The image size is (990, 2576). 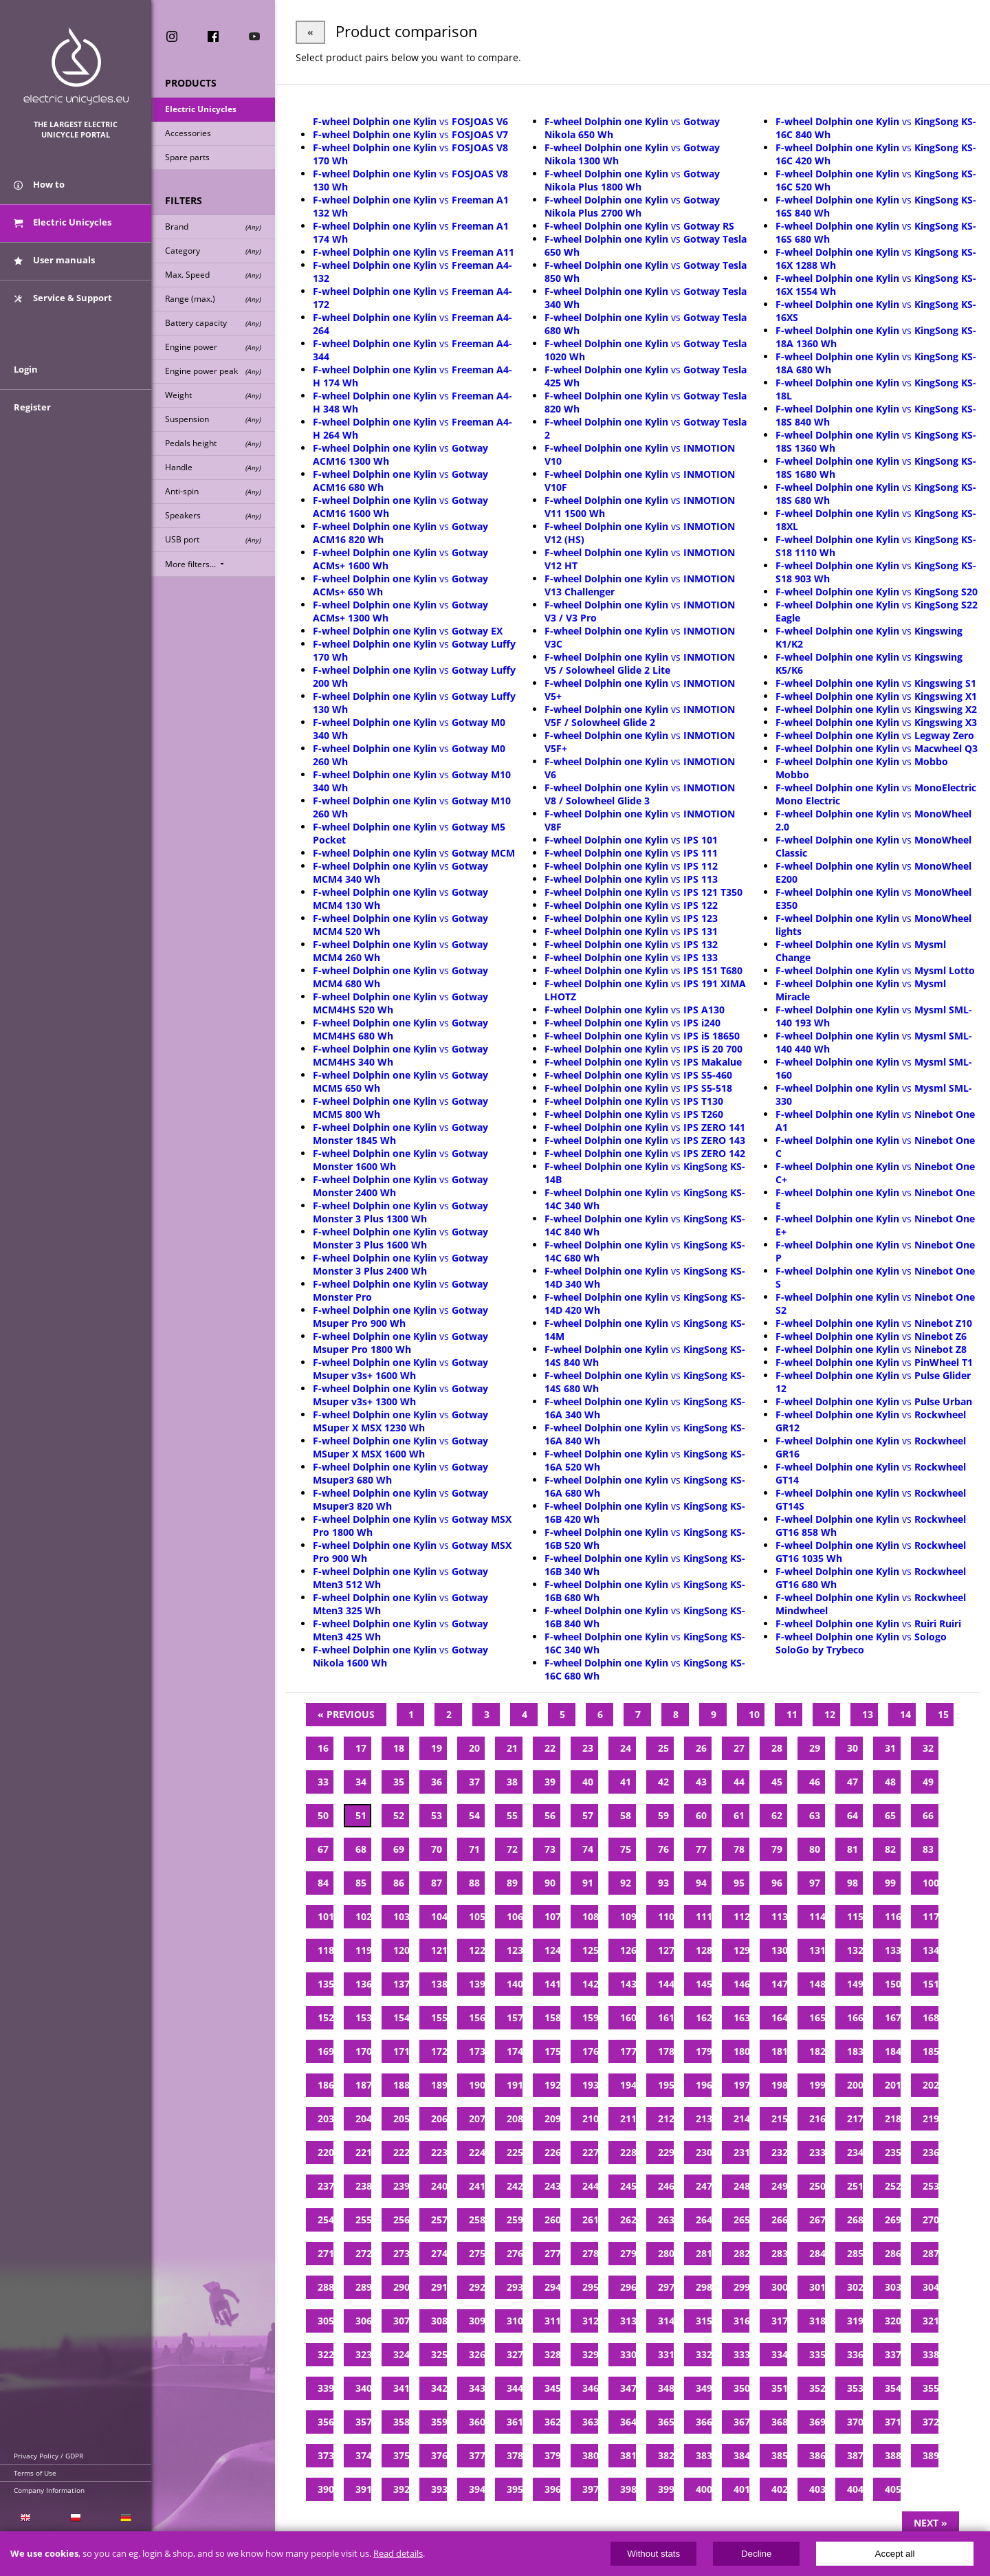 I want to click on 272, so click(x=363, y=2253).